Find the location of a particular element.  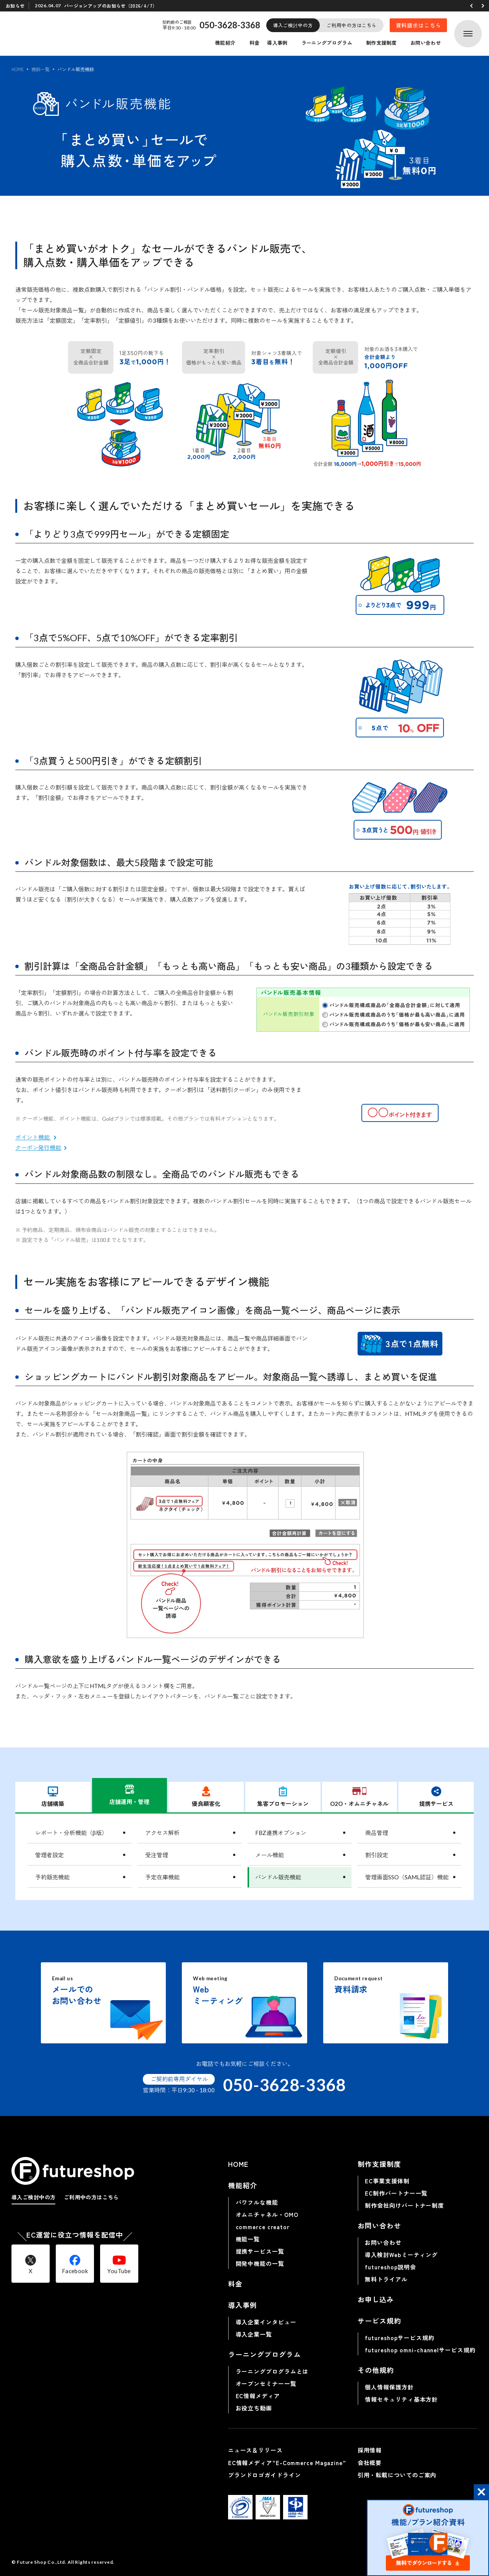

優良顧客化 [tab] is located at coordinates (206, 1796).